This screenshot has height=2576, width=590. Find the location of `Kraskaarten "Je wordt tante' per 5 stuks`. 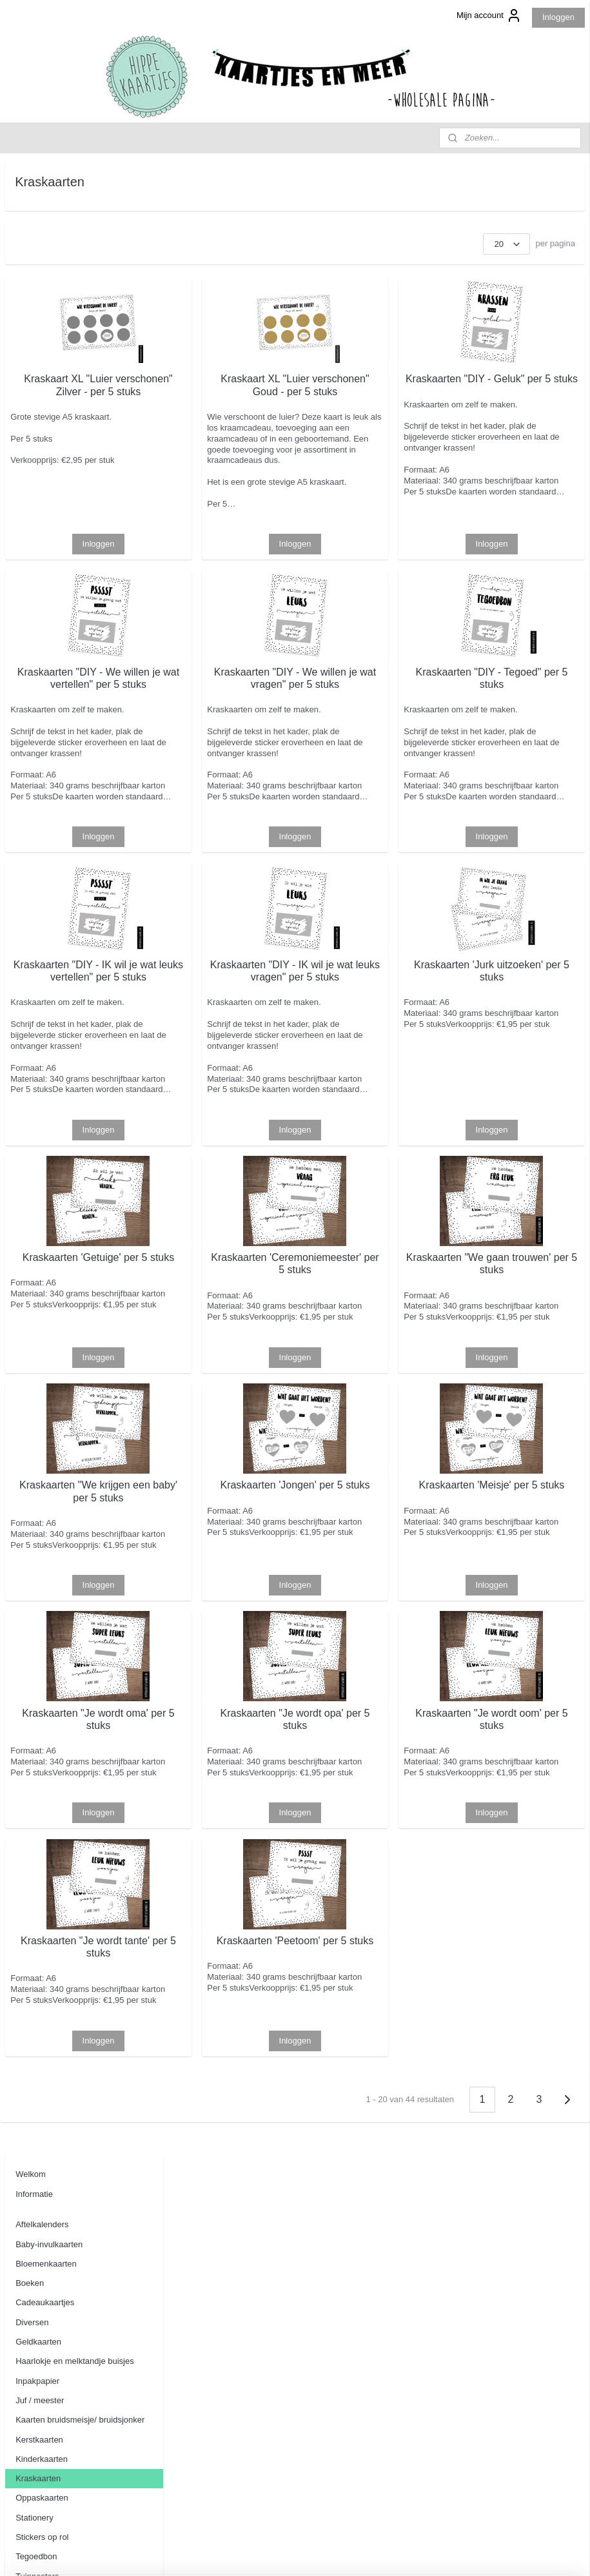

Kraskaarten "Je wordt tante' per 5 stuks is located at coordinates (239, 2165).